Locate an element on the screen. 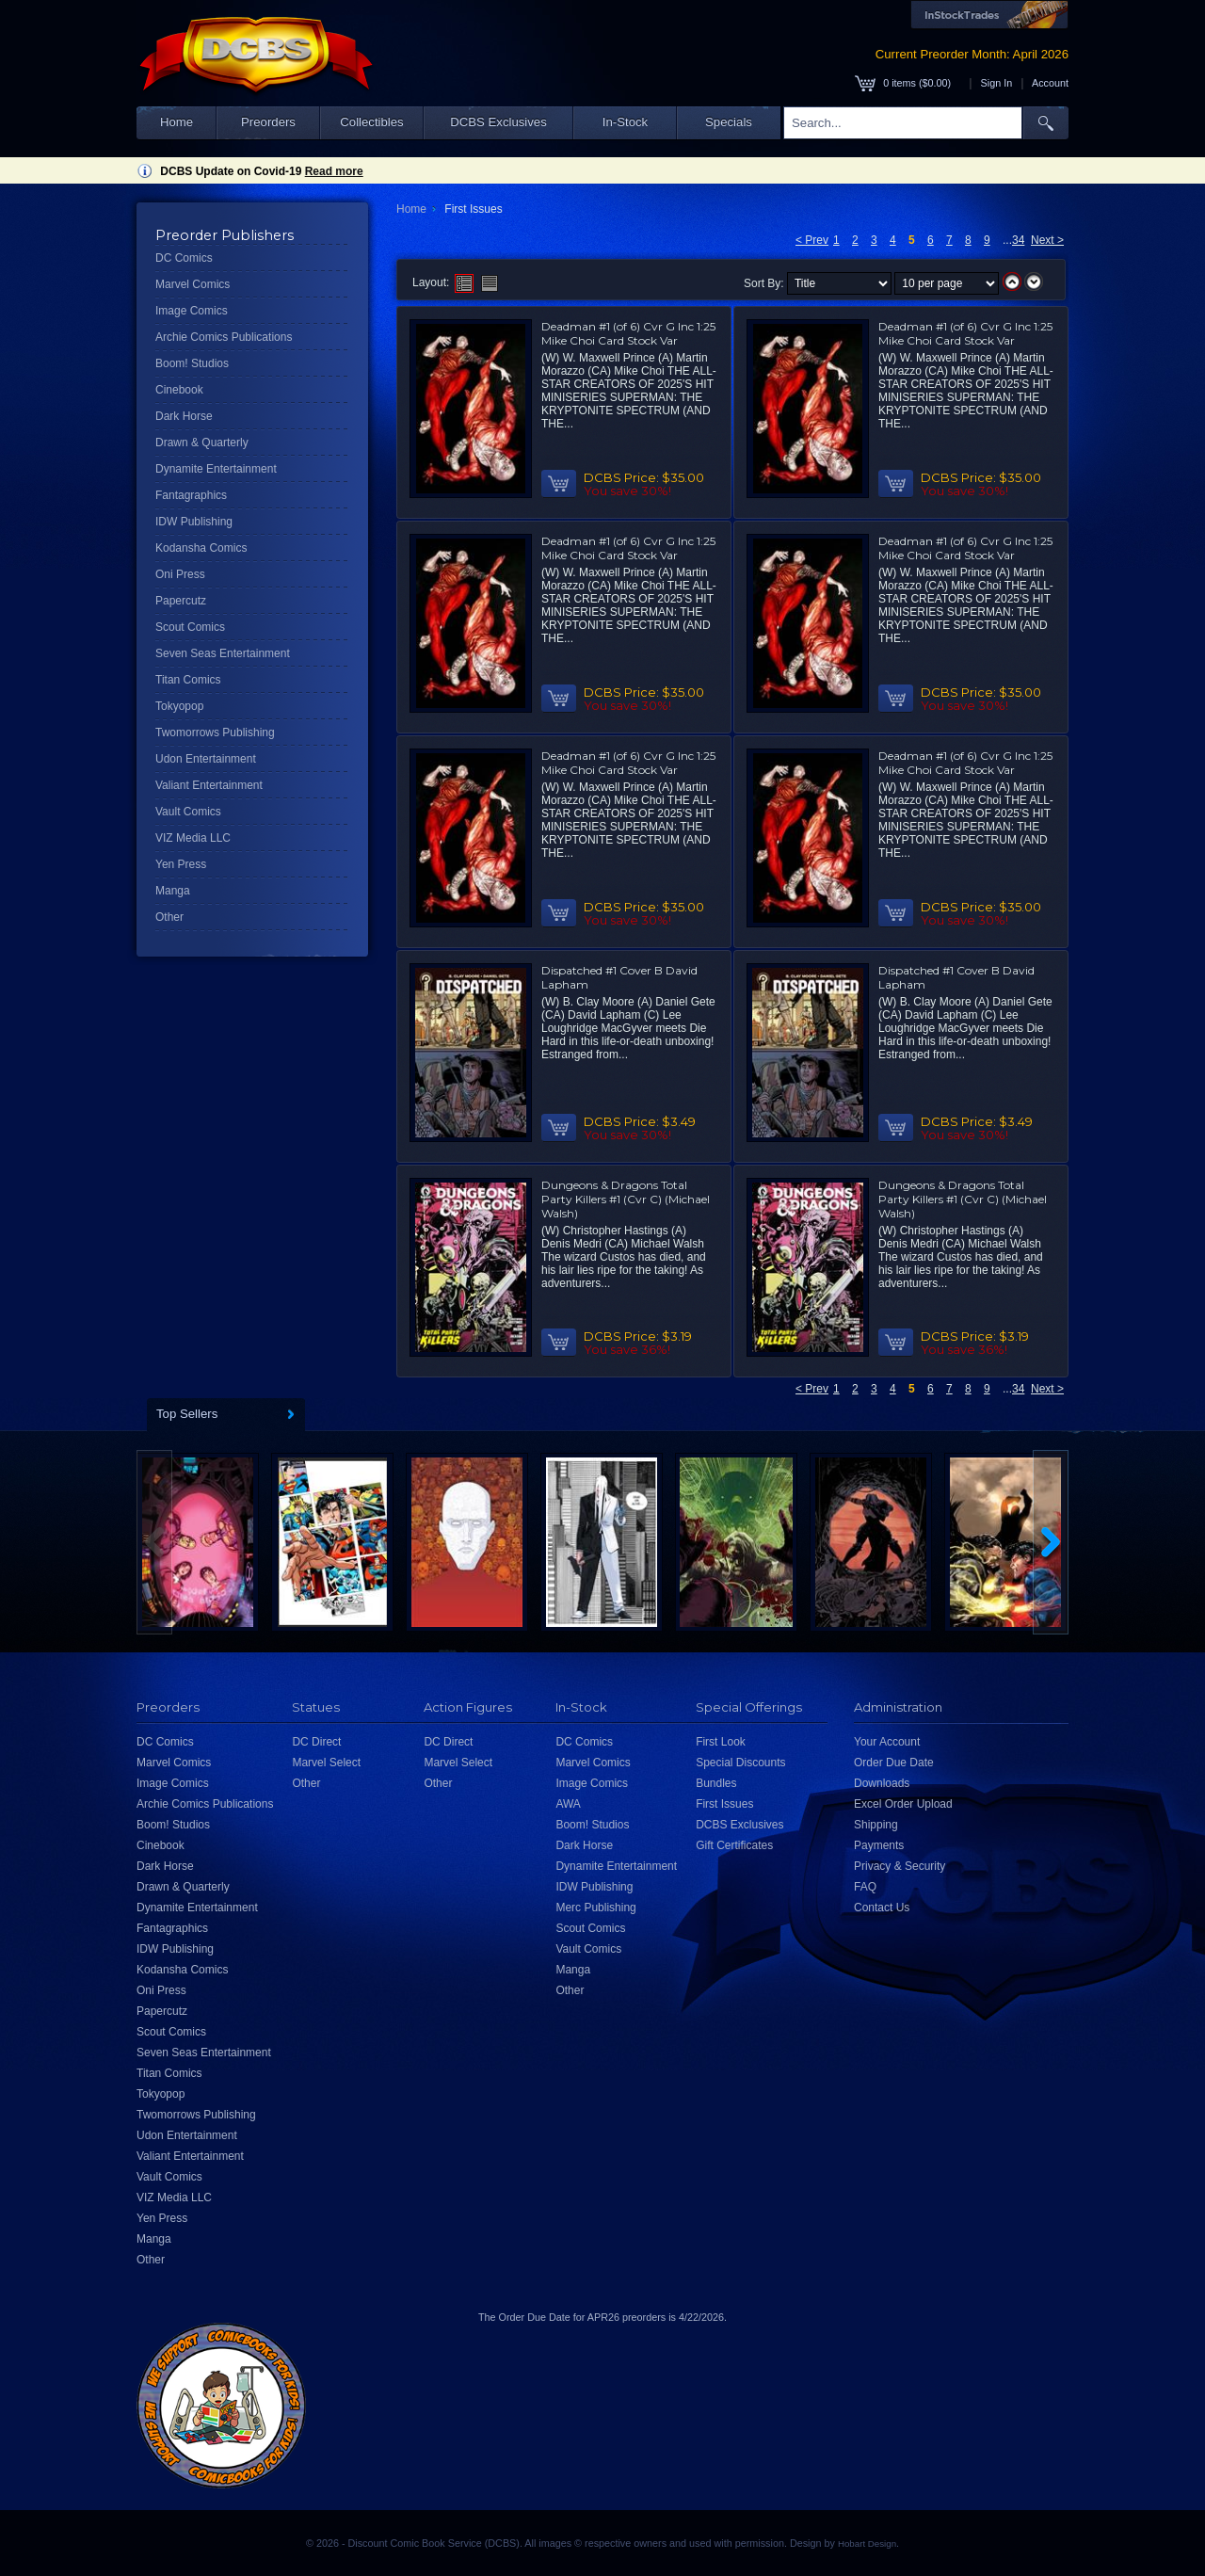 This screenshot has width=1205, height=2576. Special Discounts is located at coordinates (740, 1762).